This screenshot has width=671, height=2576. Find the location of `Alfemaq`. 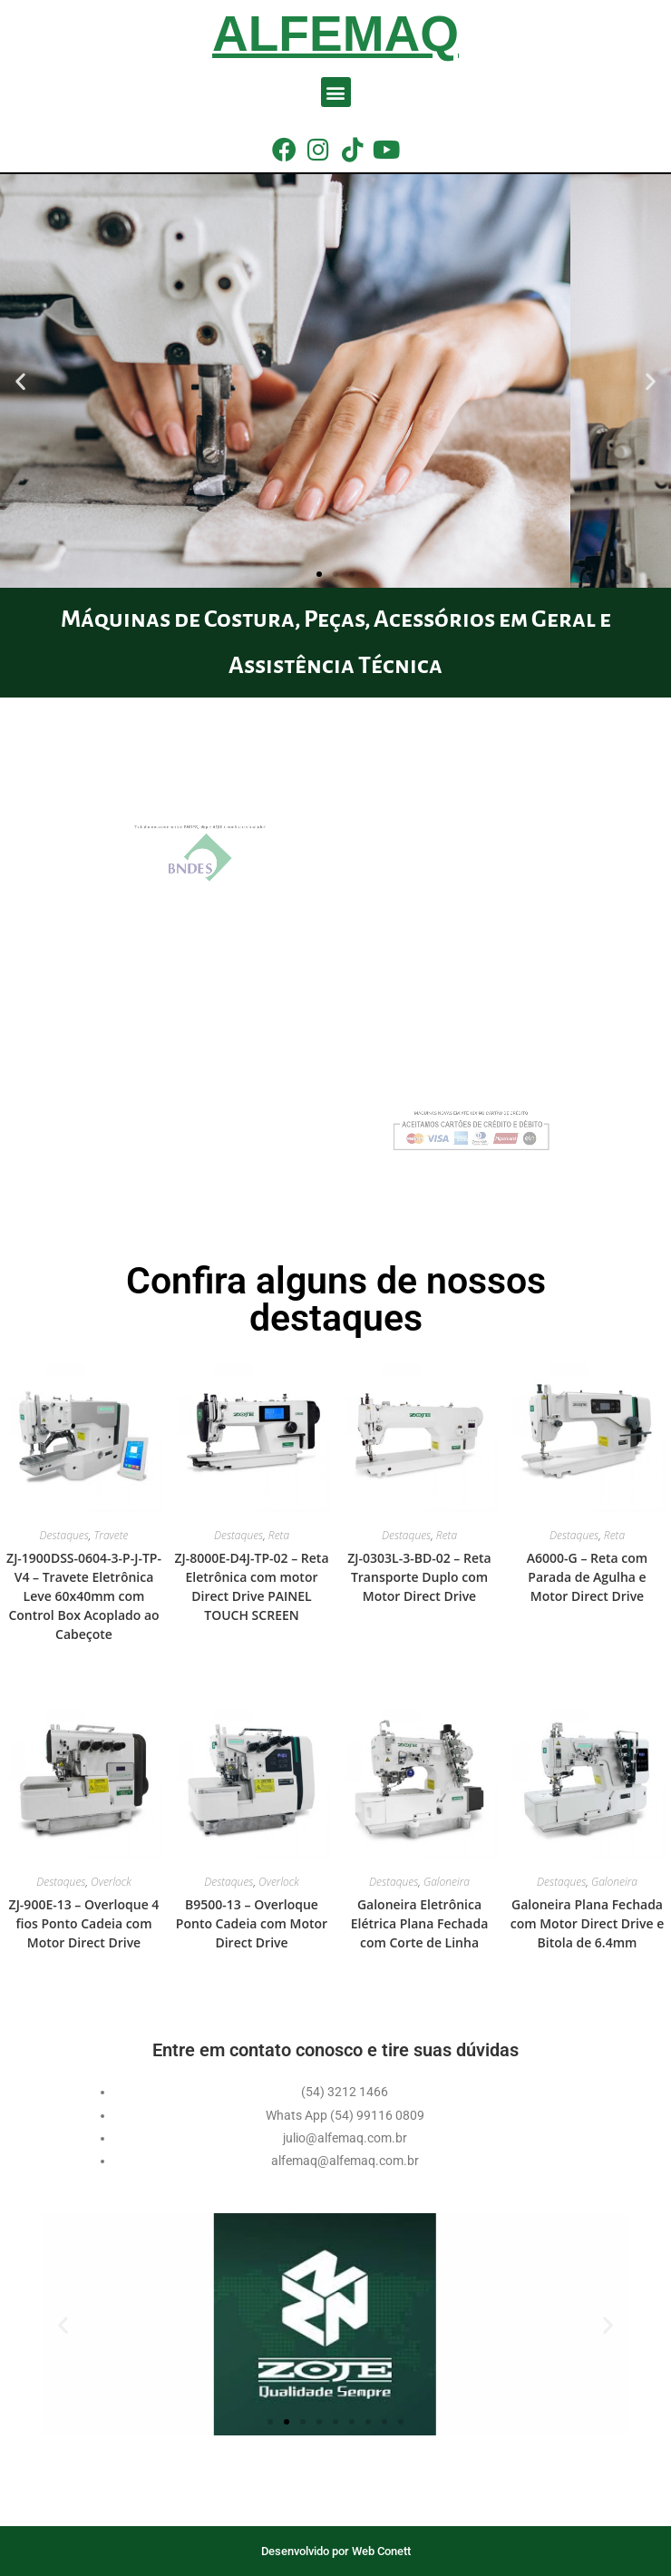

Alfemaq is located at coordinates (335, 33).